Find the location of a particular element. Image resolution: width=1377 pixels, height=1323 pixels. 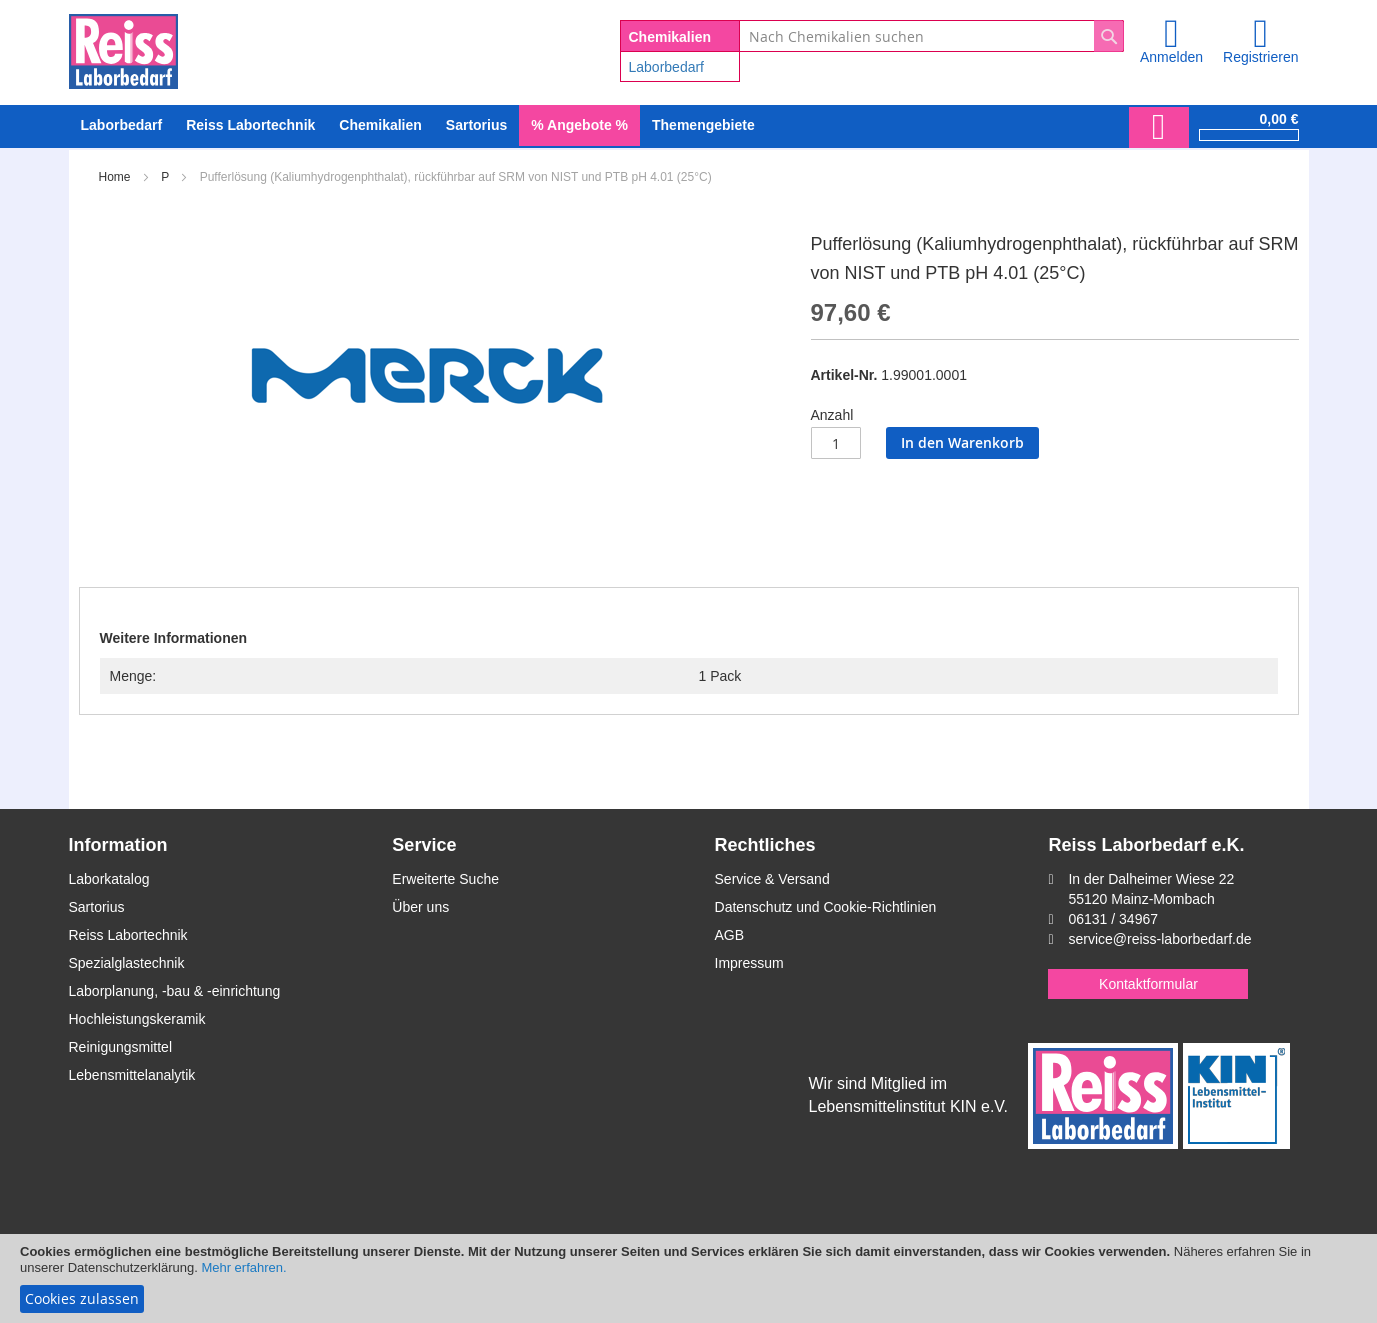

Service & Versand is located at coordinates (772, 879).